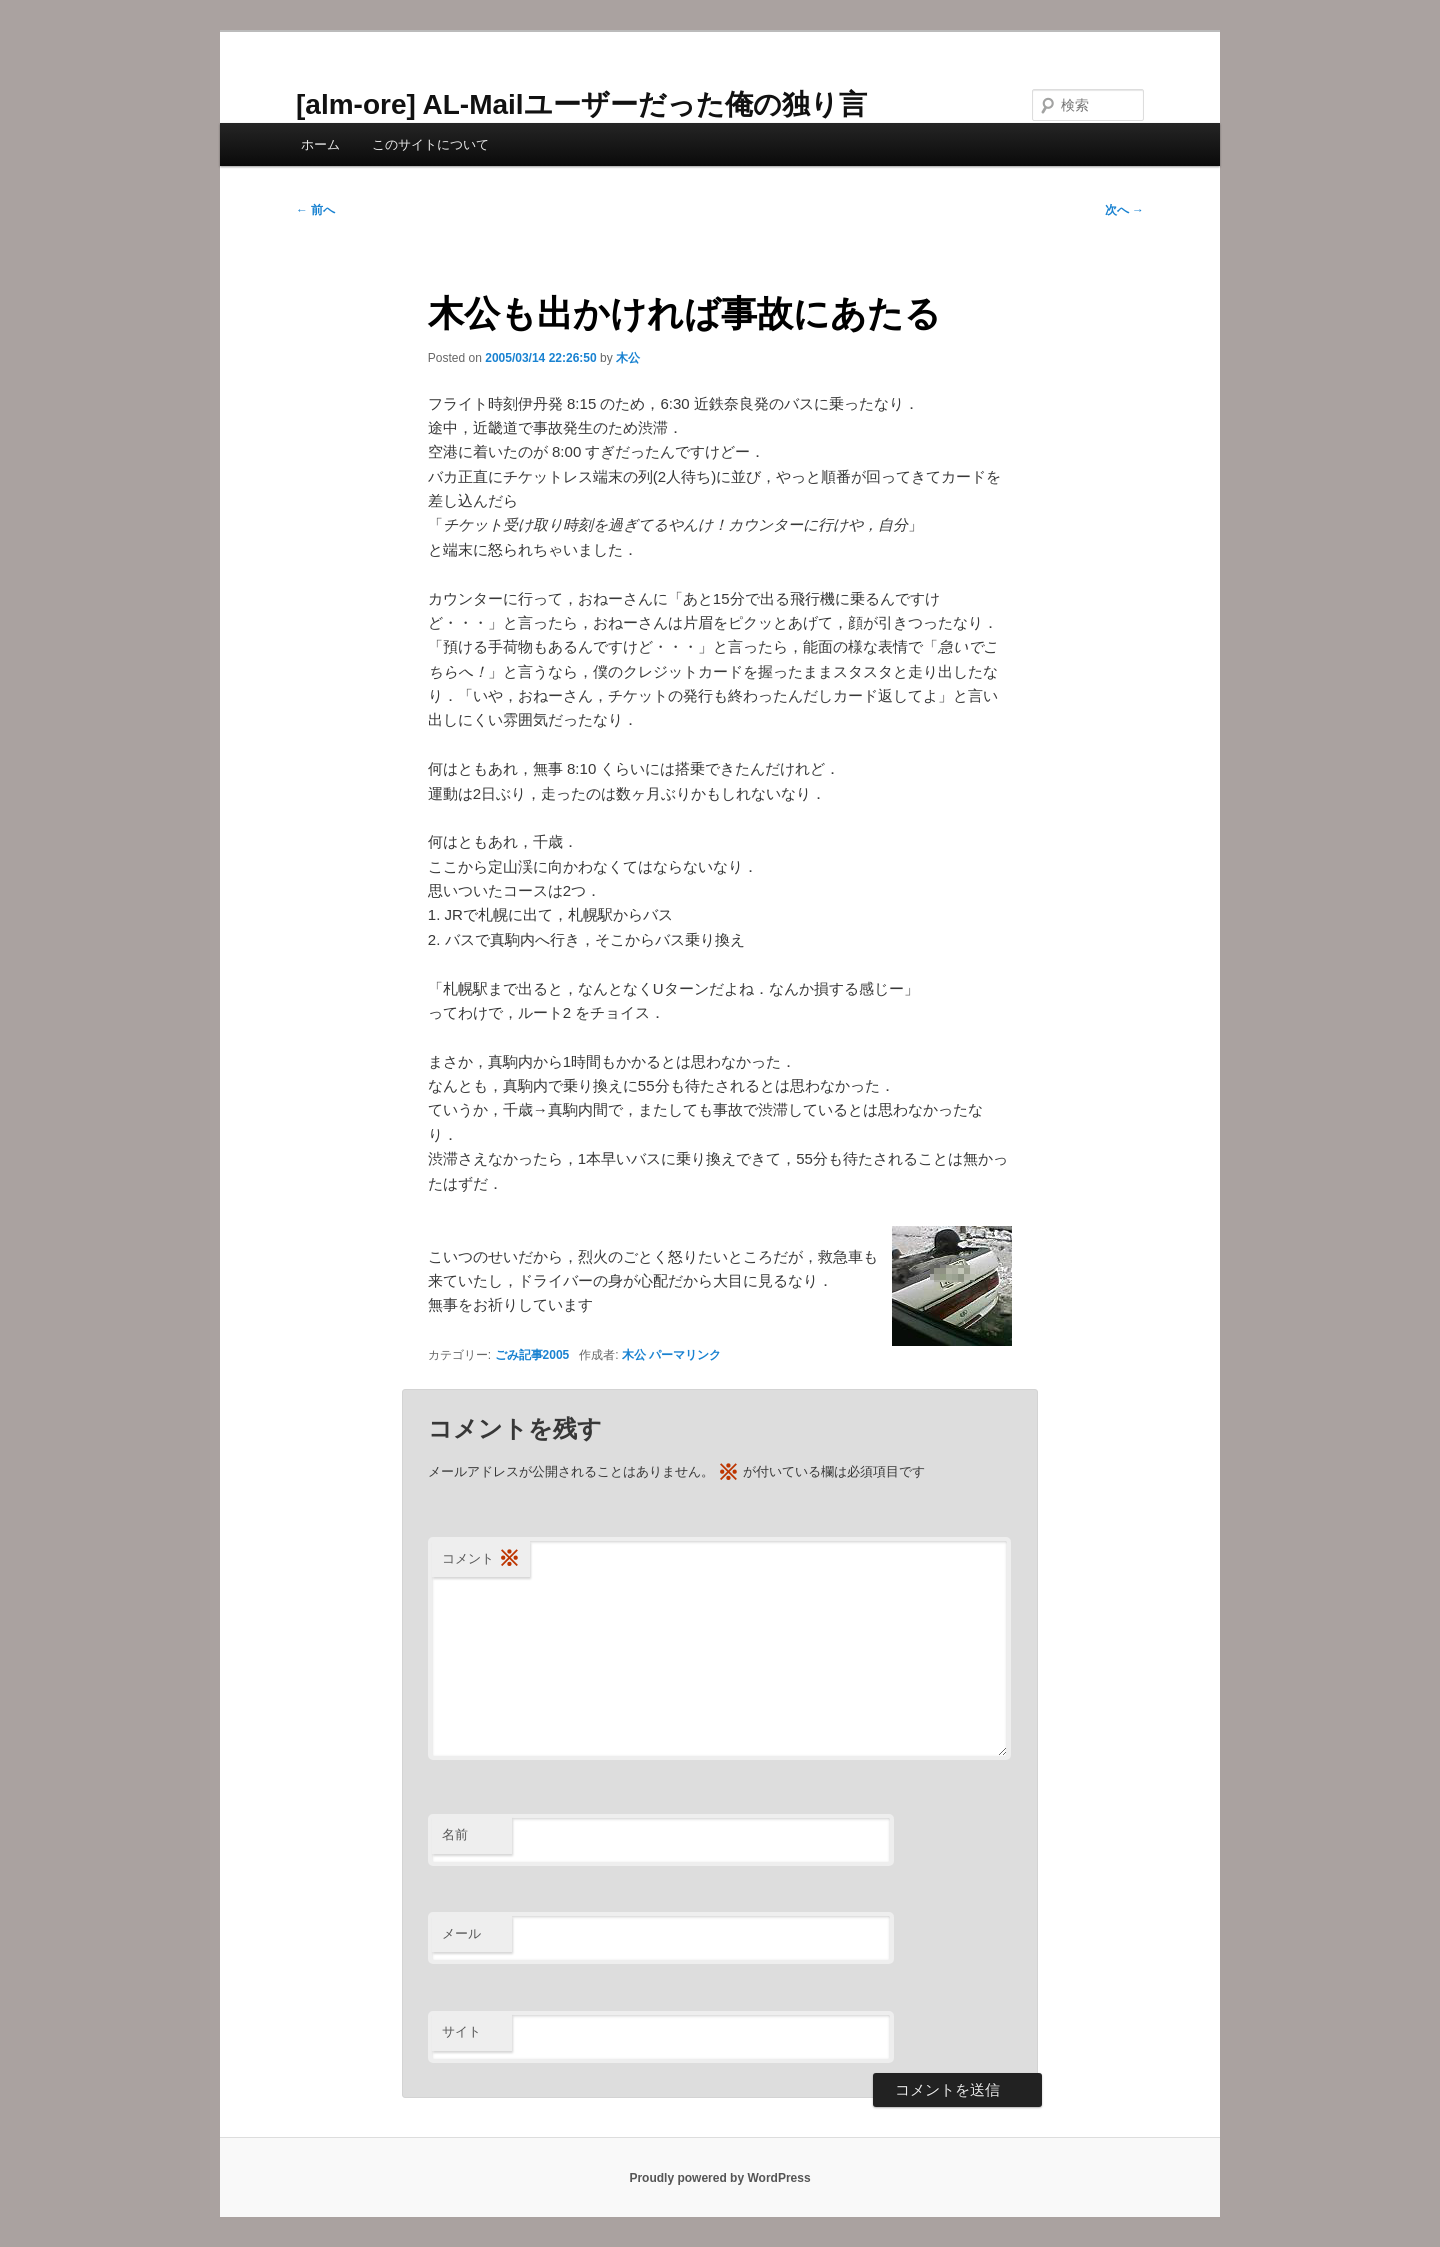 The width and height of the screenshot is (1440, 2247). Describe the element at coordinates (532, 1355) in the screenshot. I see `ごみ記事2005` at that location.